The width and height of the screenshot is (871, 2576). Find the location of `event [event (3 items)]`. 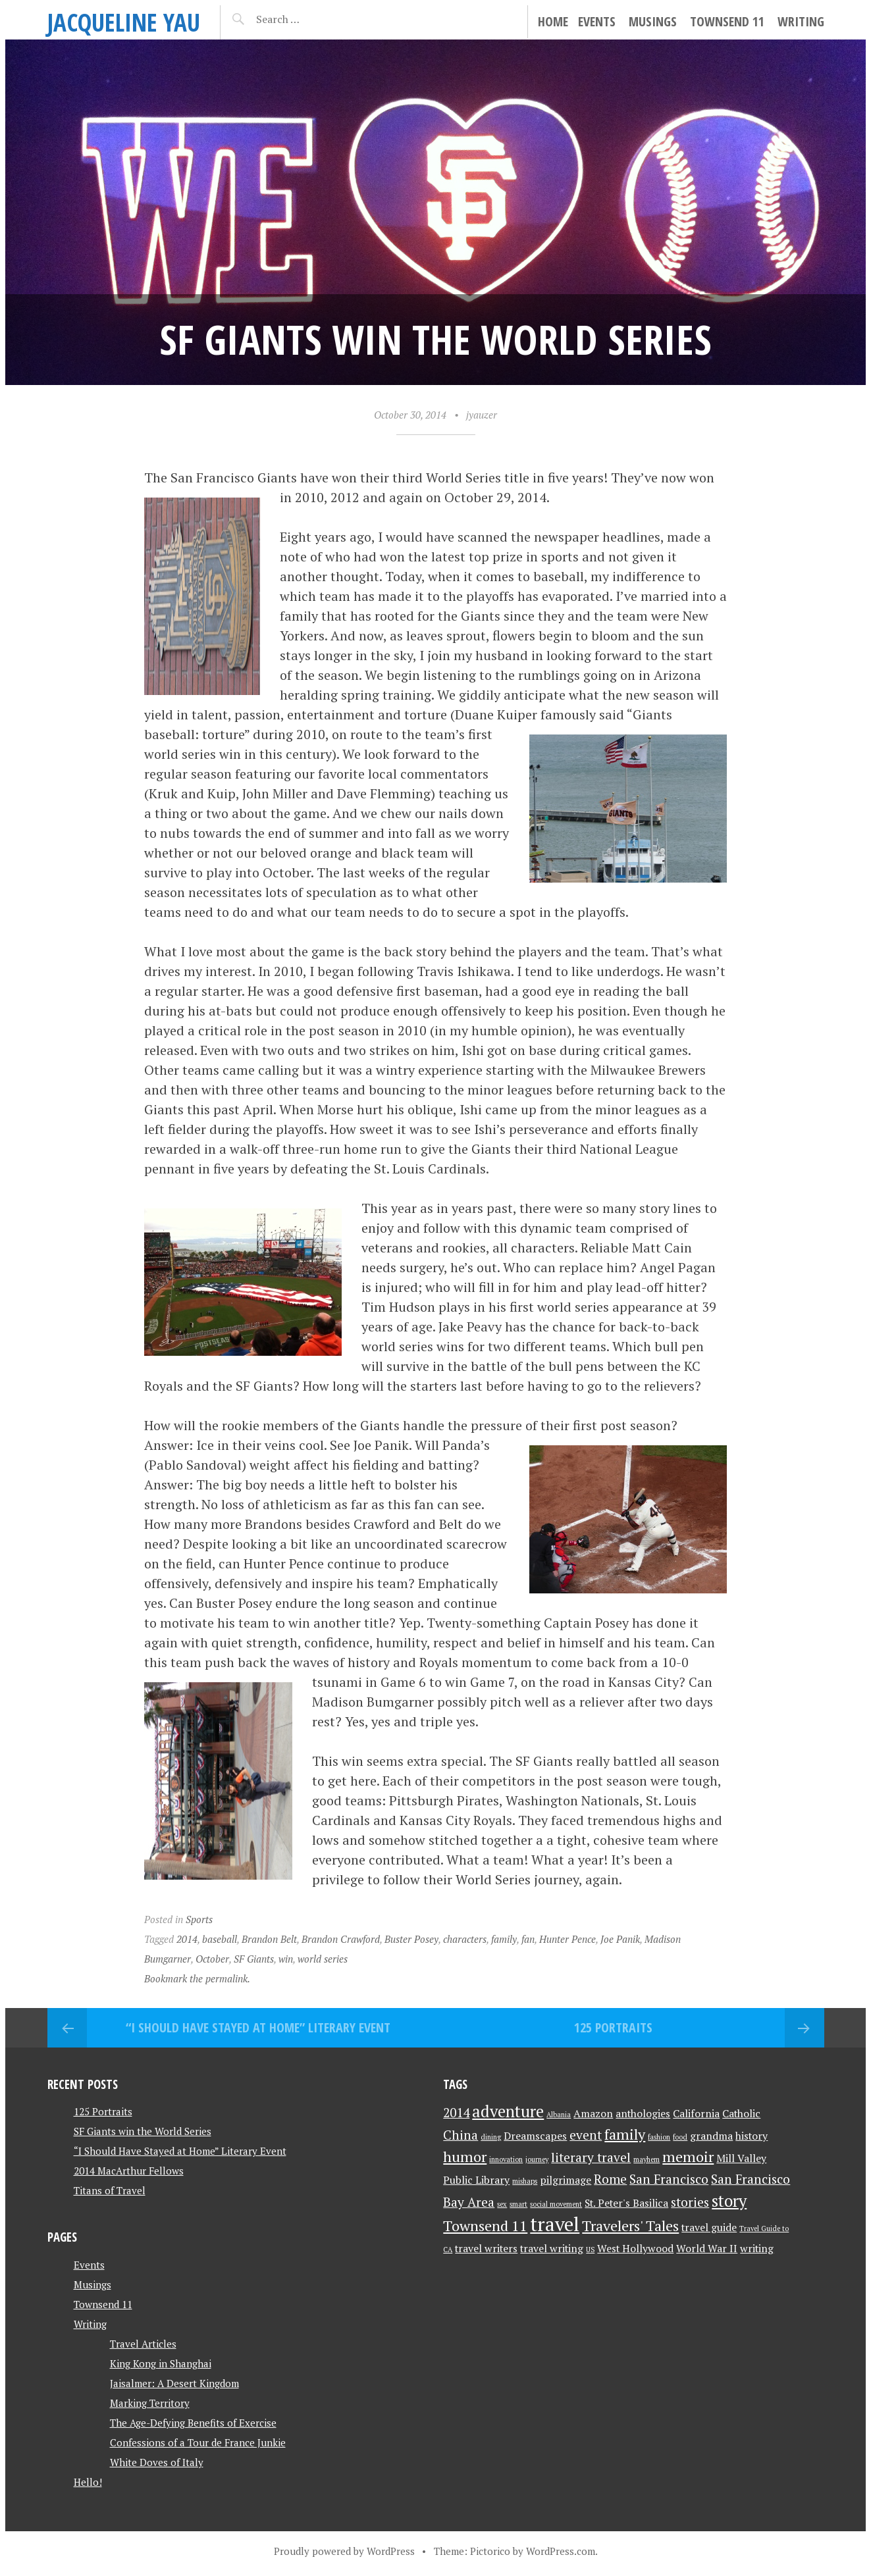

event [event (3 items)] is located at coordinates (585, 2135).